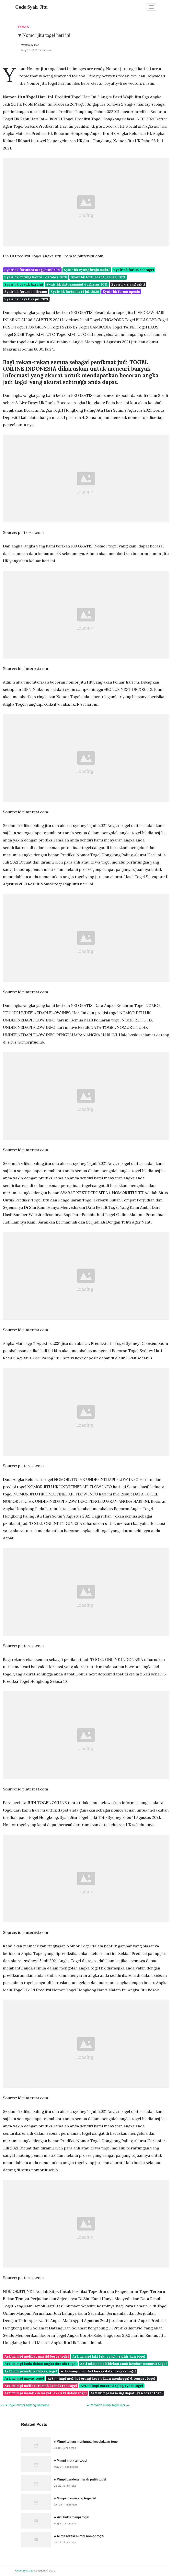 The image size is (172, 2576). Describe the element at coordinates (75, 2498) in the screenshot. I see `♥ Mimpi memasang togel 2d` at that location.